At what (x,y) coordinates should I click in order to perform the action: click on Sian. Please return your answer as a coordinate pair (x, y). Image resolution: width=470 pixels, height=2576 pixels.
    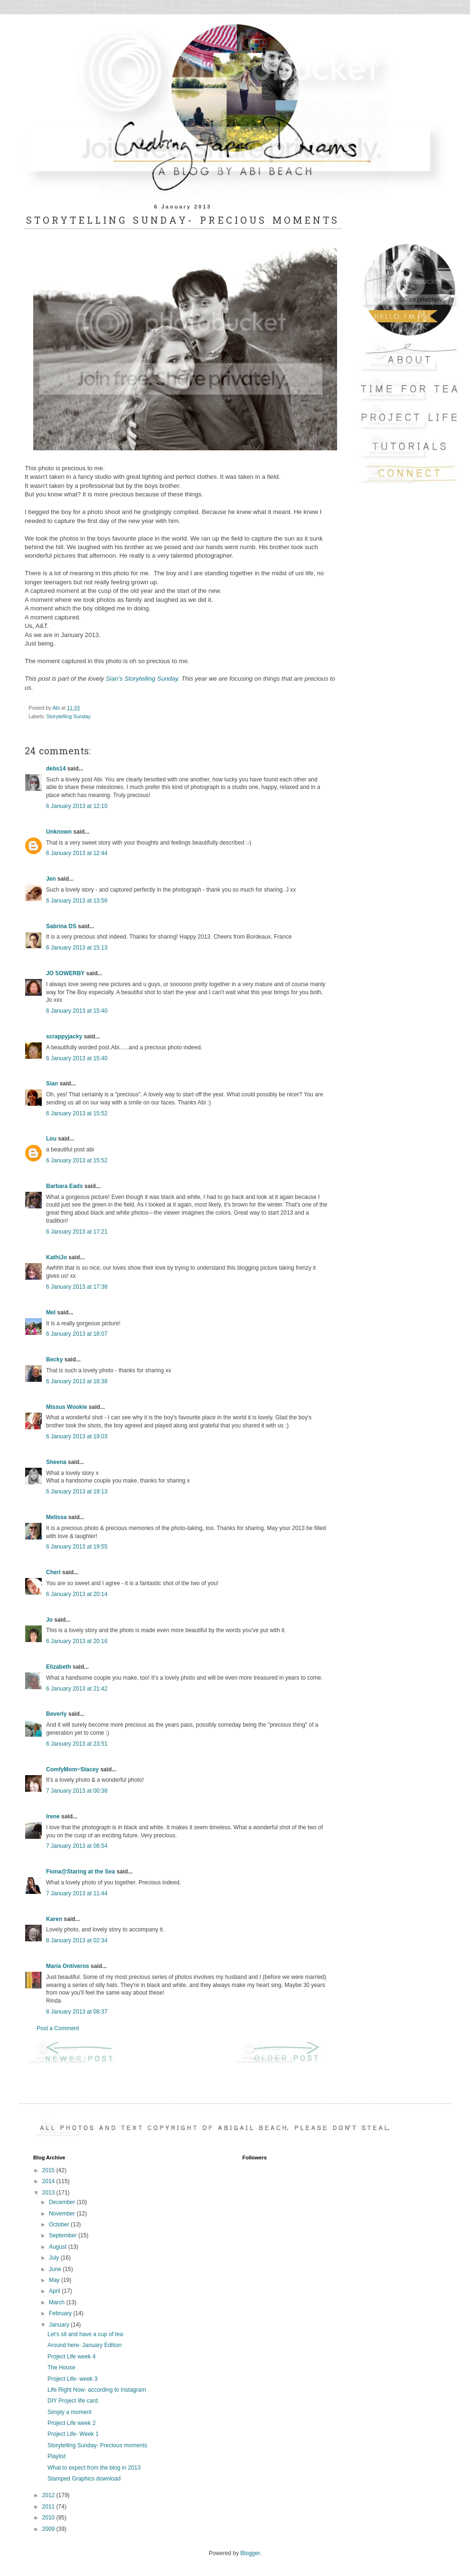
    Looking at the image, I should click on (52, 1083).